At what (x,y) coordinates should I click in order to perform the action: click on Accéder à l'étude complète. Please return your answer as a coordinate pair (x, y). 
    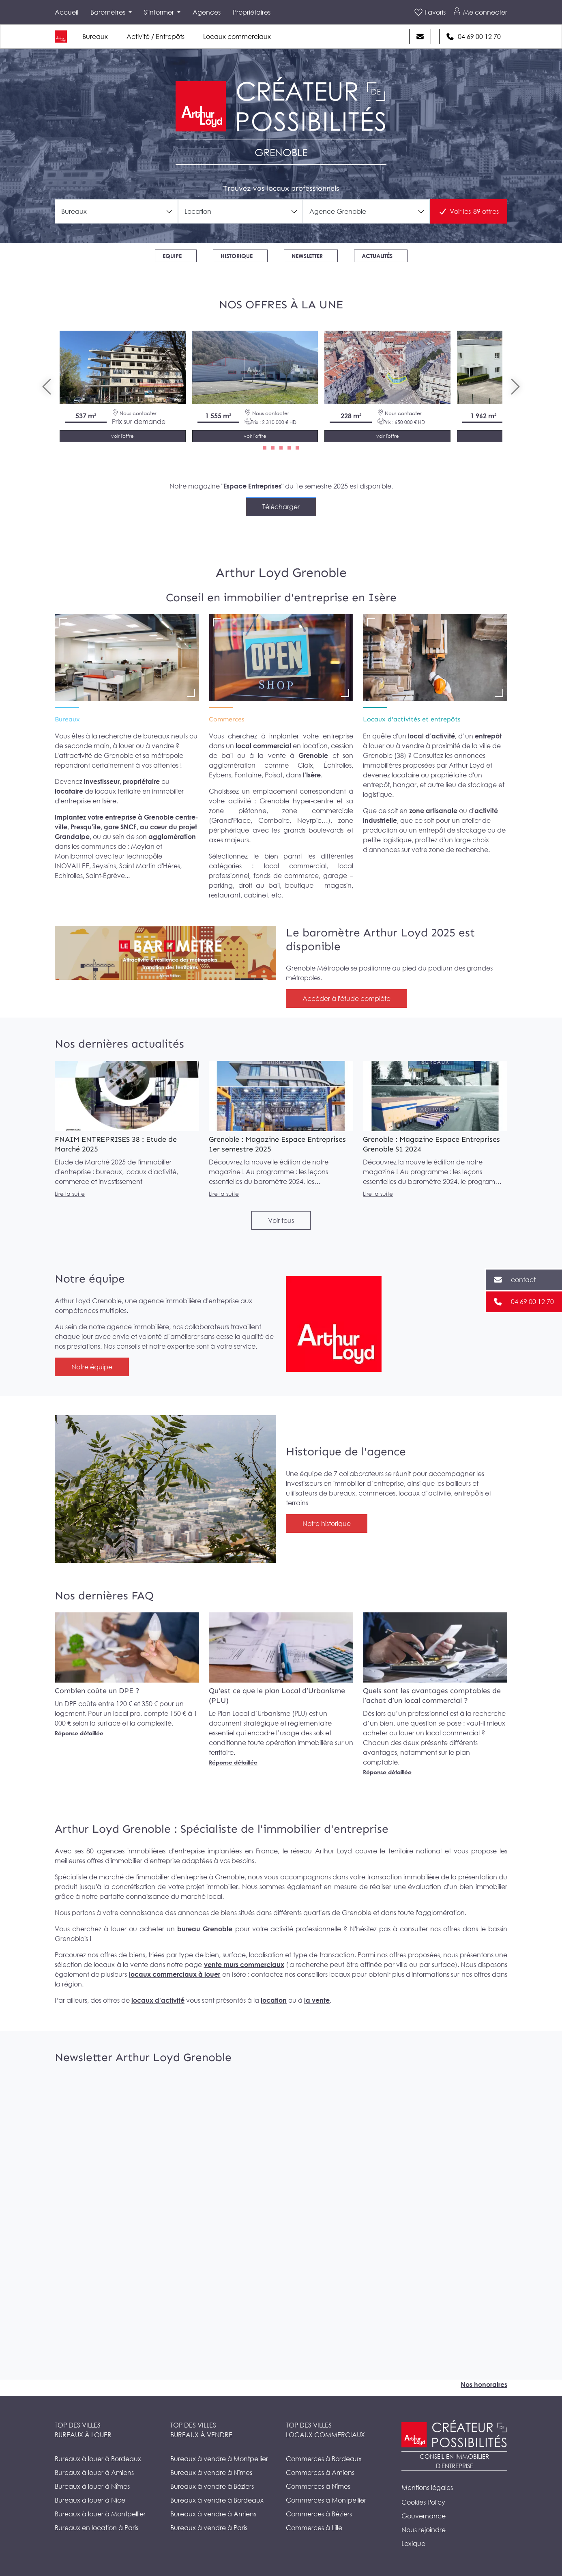
    Looking at the image, I should click on (346, 998).